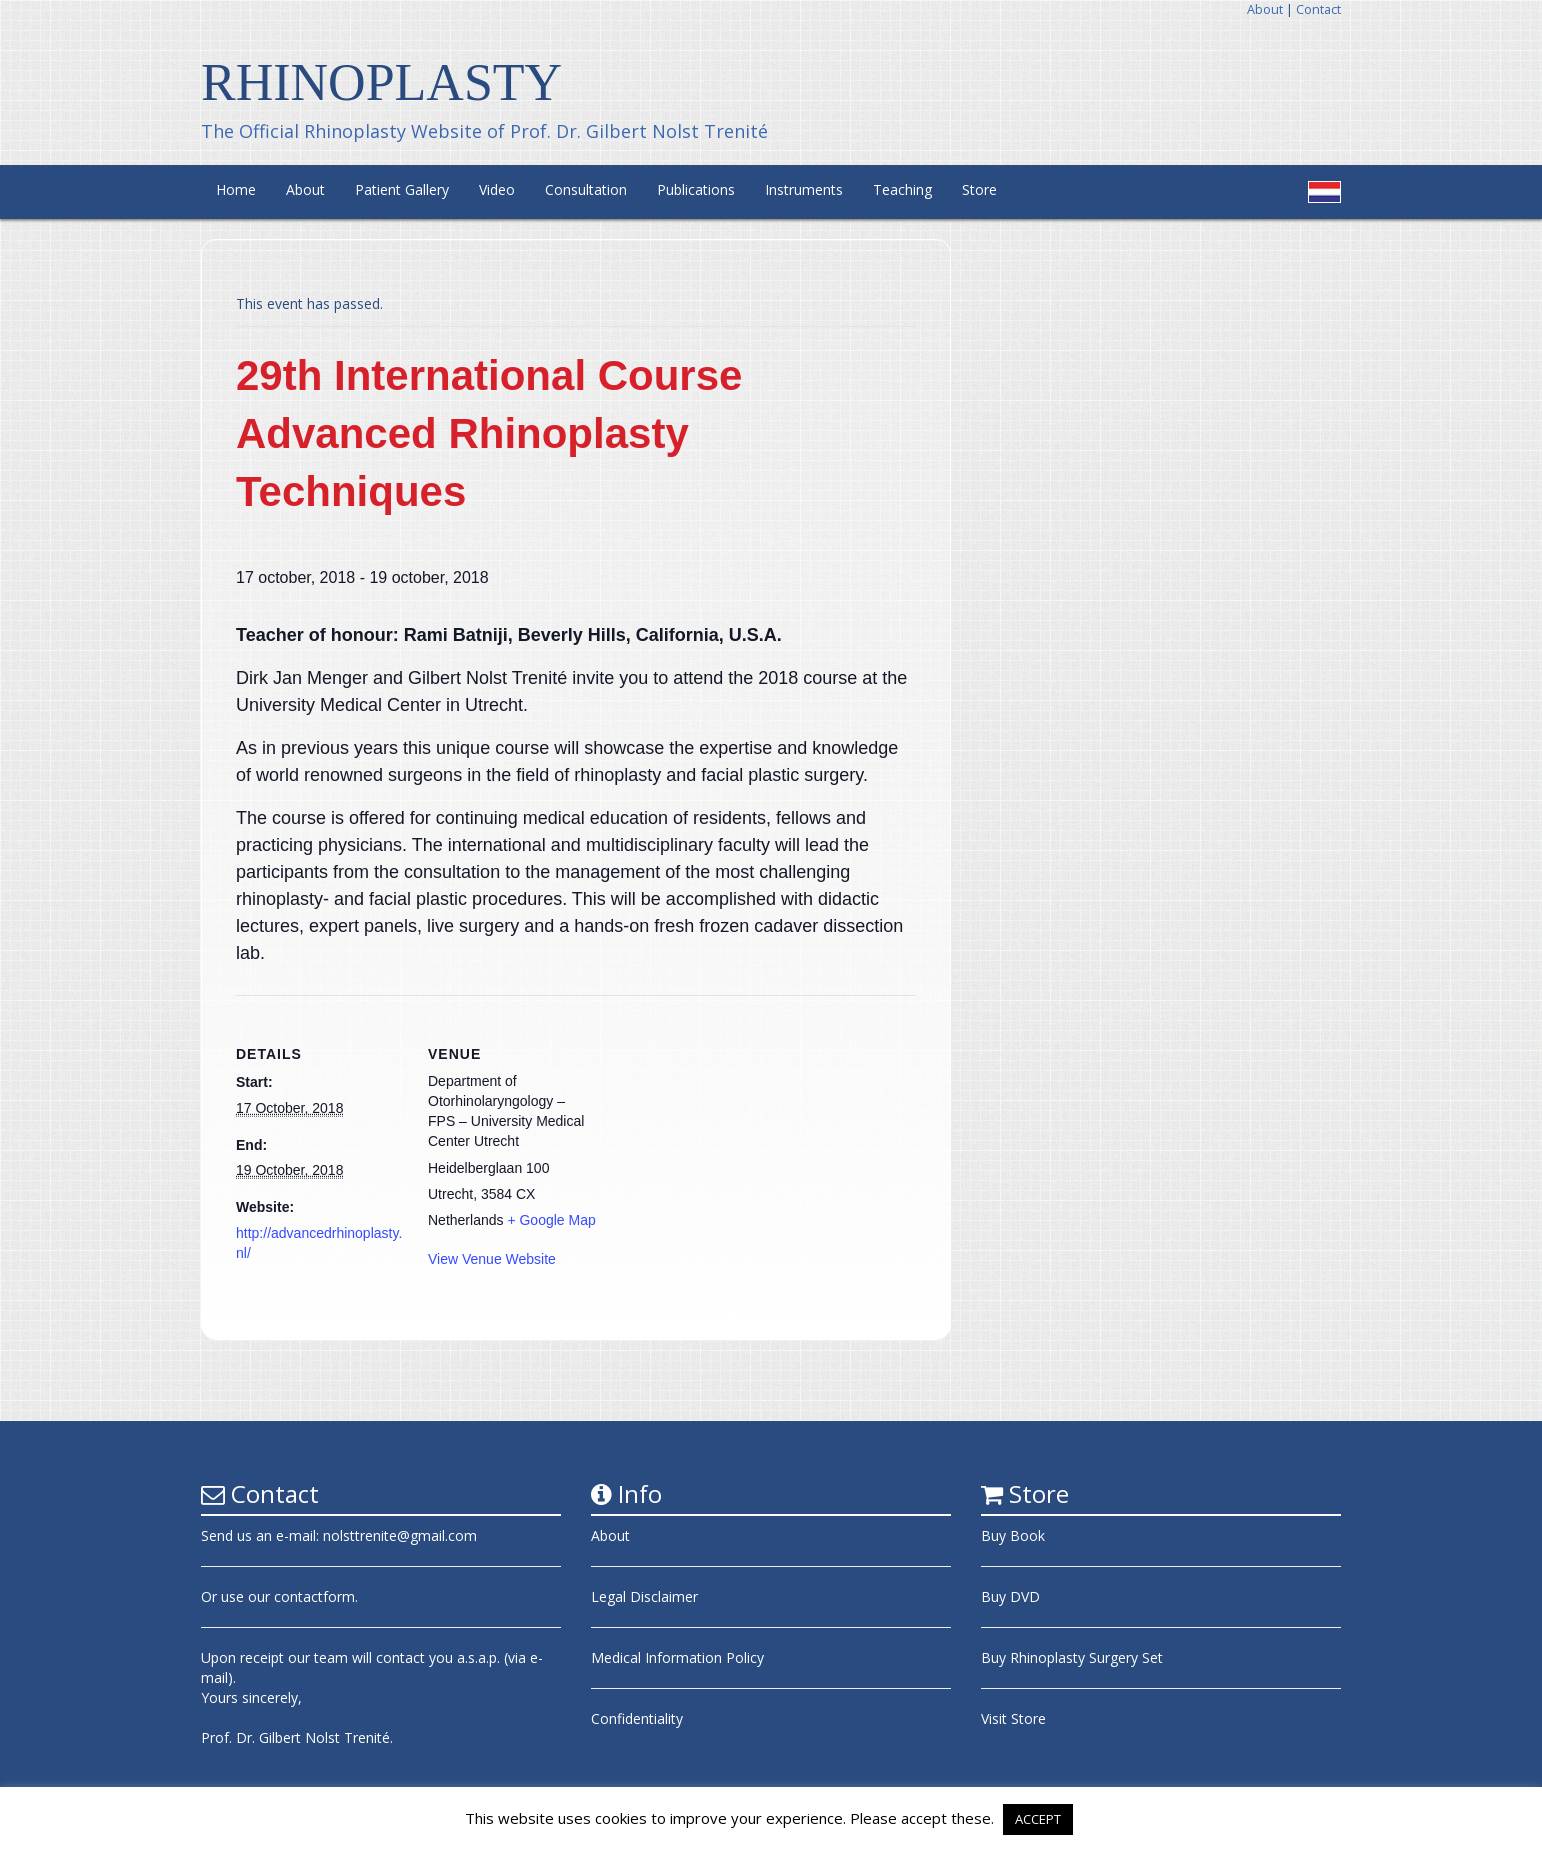 This screenshot has width=1542, height=1852. What do you see at coordinates (1038, 1819) in the screenshot?
I see `ACCEPT [button]` at bounding box center [1038, 1819].